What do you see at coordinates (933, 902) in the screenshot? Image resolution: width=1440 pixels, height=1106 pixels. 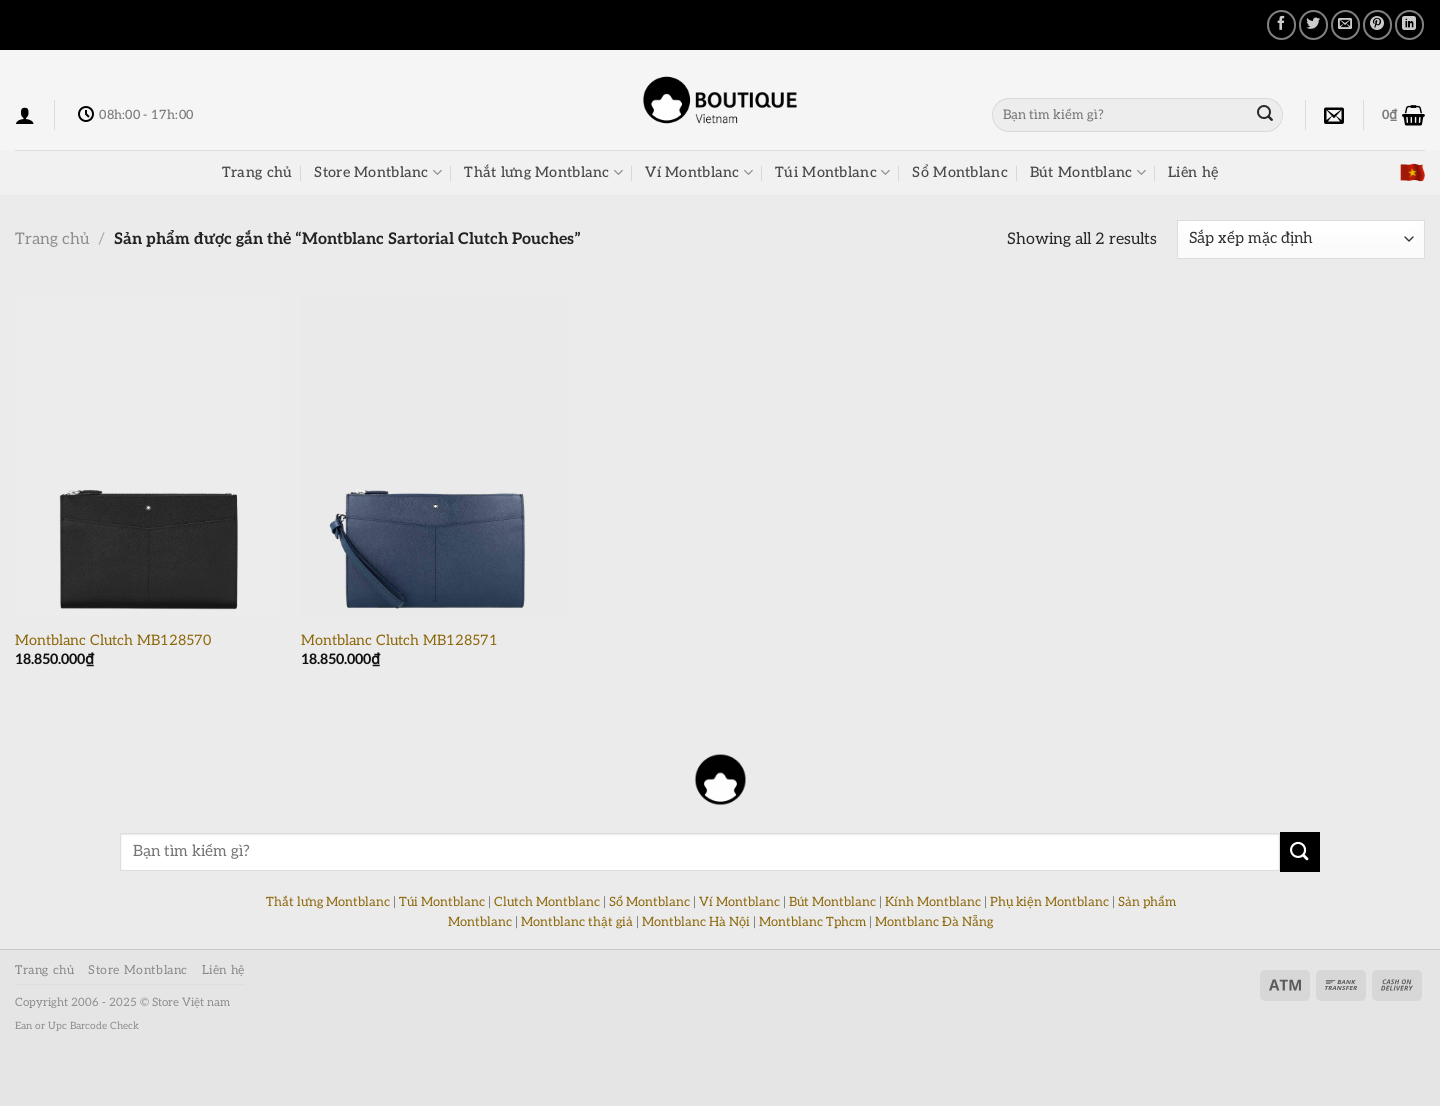 I see `Kính Montblanc` at bounding box center [933, 902].